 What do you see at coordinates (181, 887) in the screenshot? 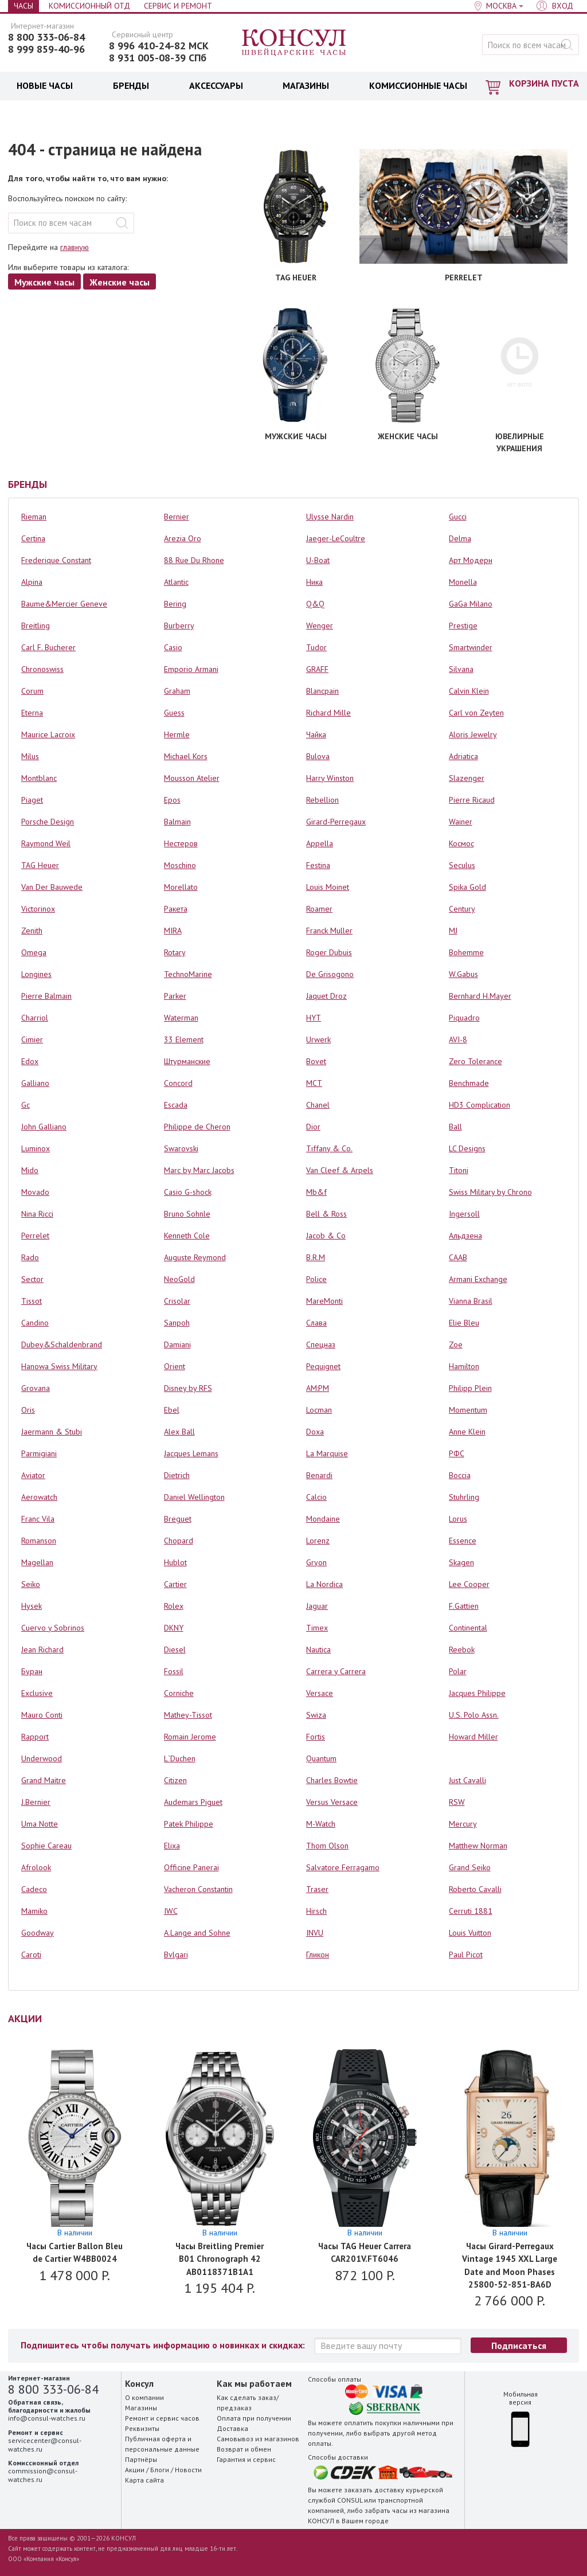
I see `Morellato` at bounding box center [181, 887].